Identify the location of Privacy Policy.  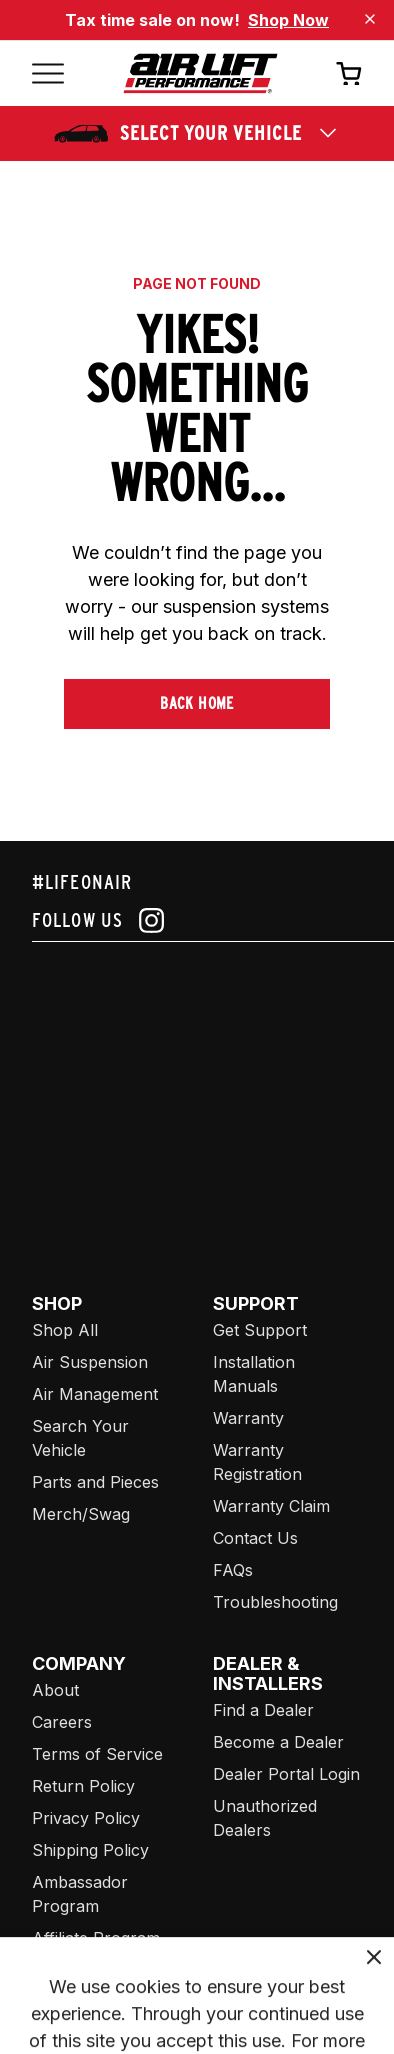
(86, 1818).